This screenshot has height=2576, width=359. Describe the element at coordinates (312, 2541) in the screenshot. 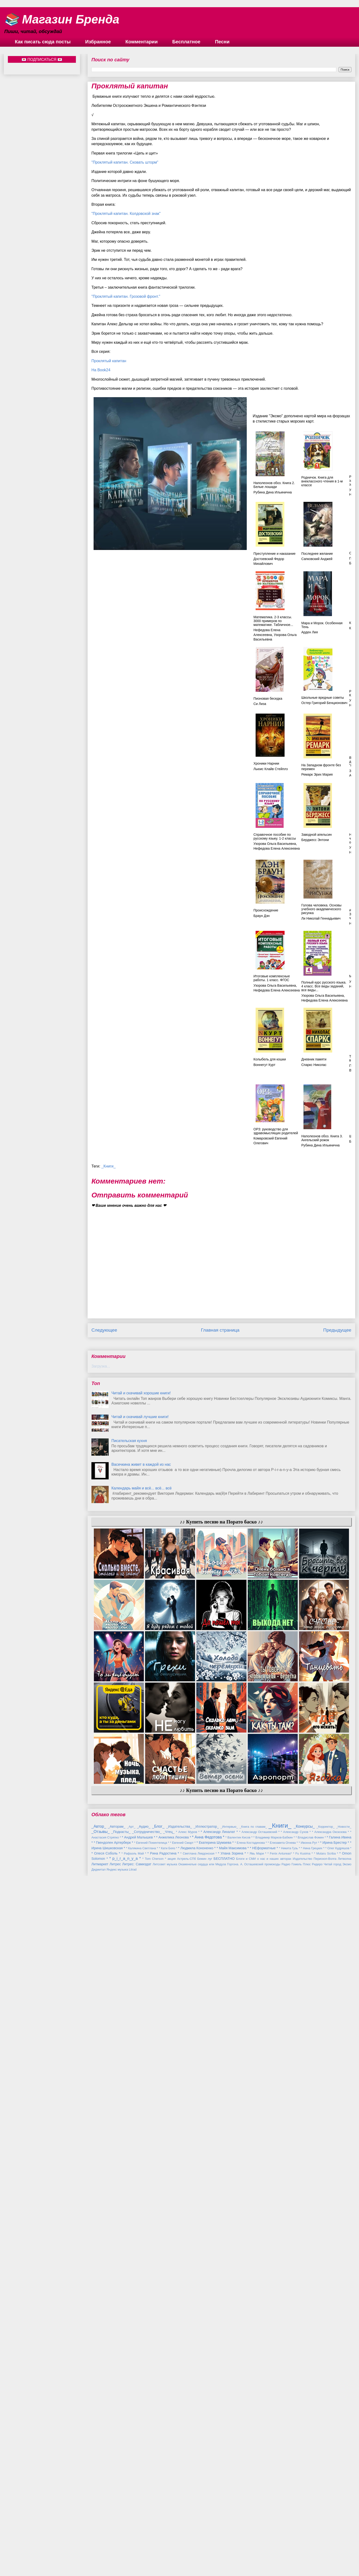

I see `* Нина Грецких *` at that location.